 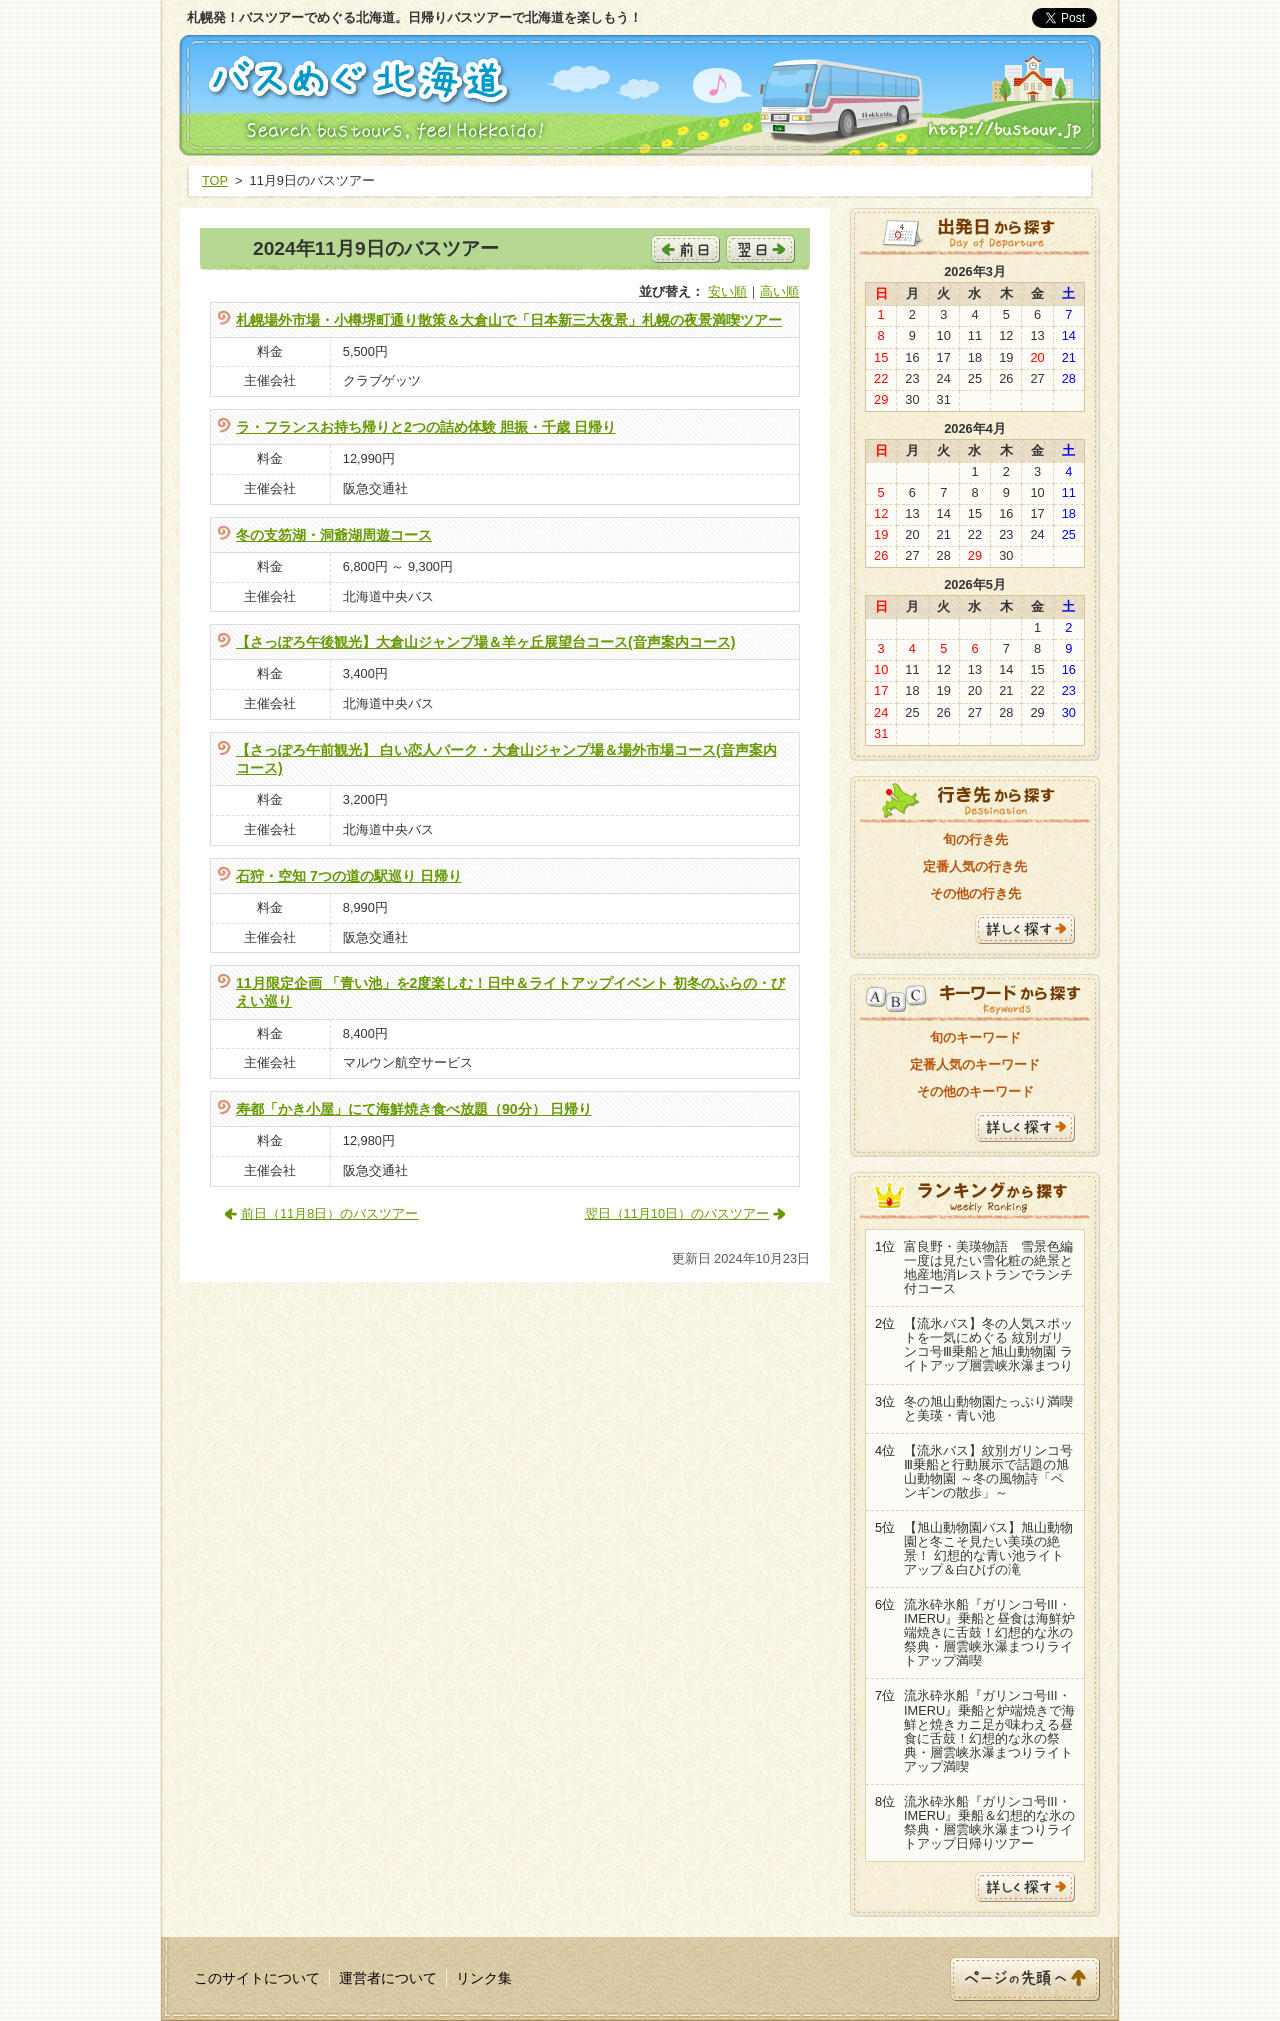 I want to click on 前日（11月8日）のバスツアー, so click(x=329, y=1214).